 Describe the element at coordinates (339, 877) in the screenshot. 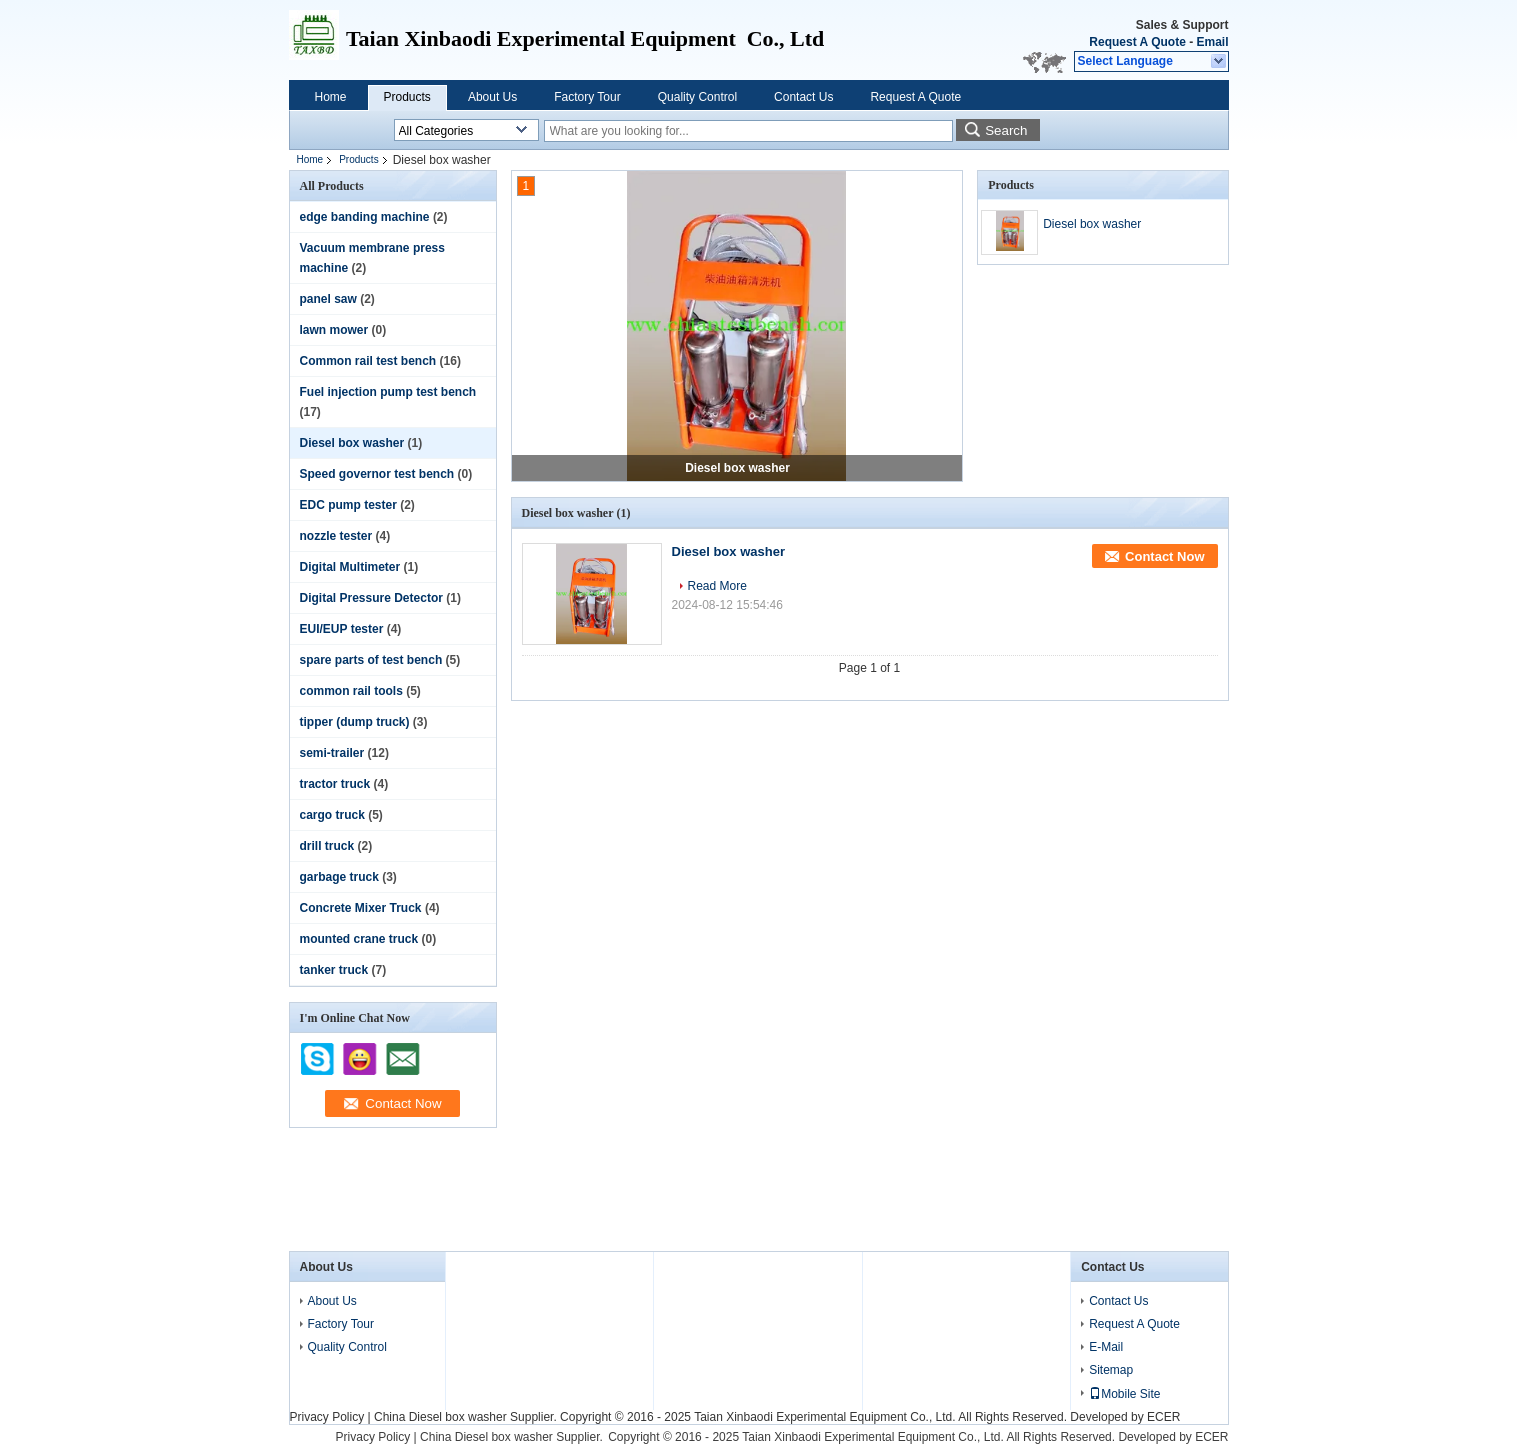

I see `garbage truck` at that location.